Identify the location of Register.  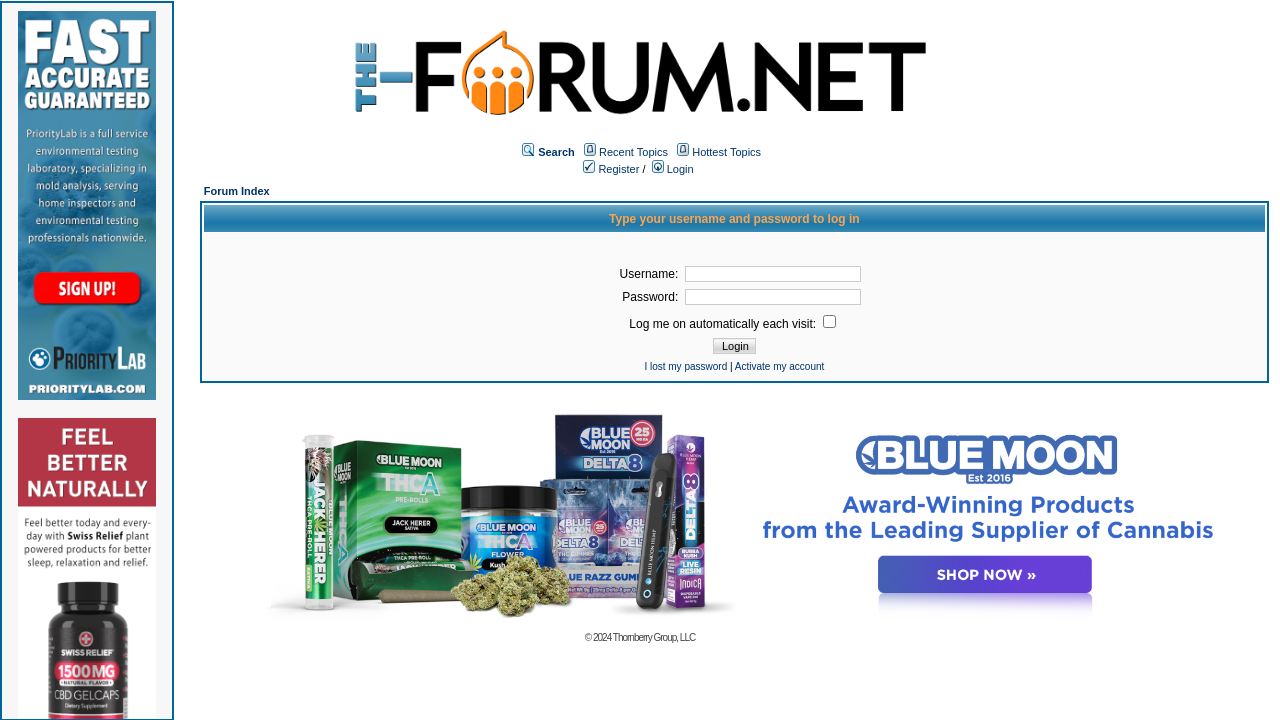
(611, 169).